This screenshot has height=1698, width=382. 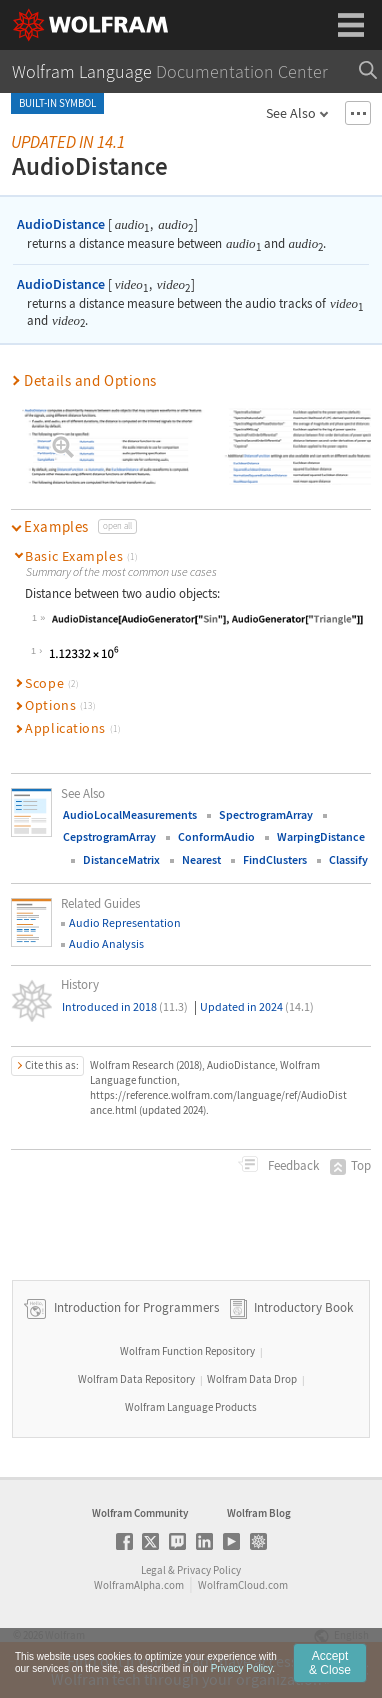 What do you see at coordinates (216, 836) in the screenshot?
I see `ConformAudio` at bounding box center [216, 836].